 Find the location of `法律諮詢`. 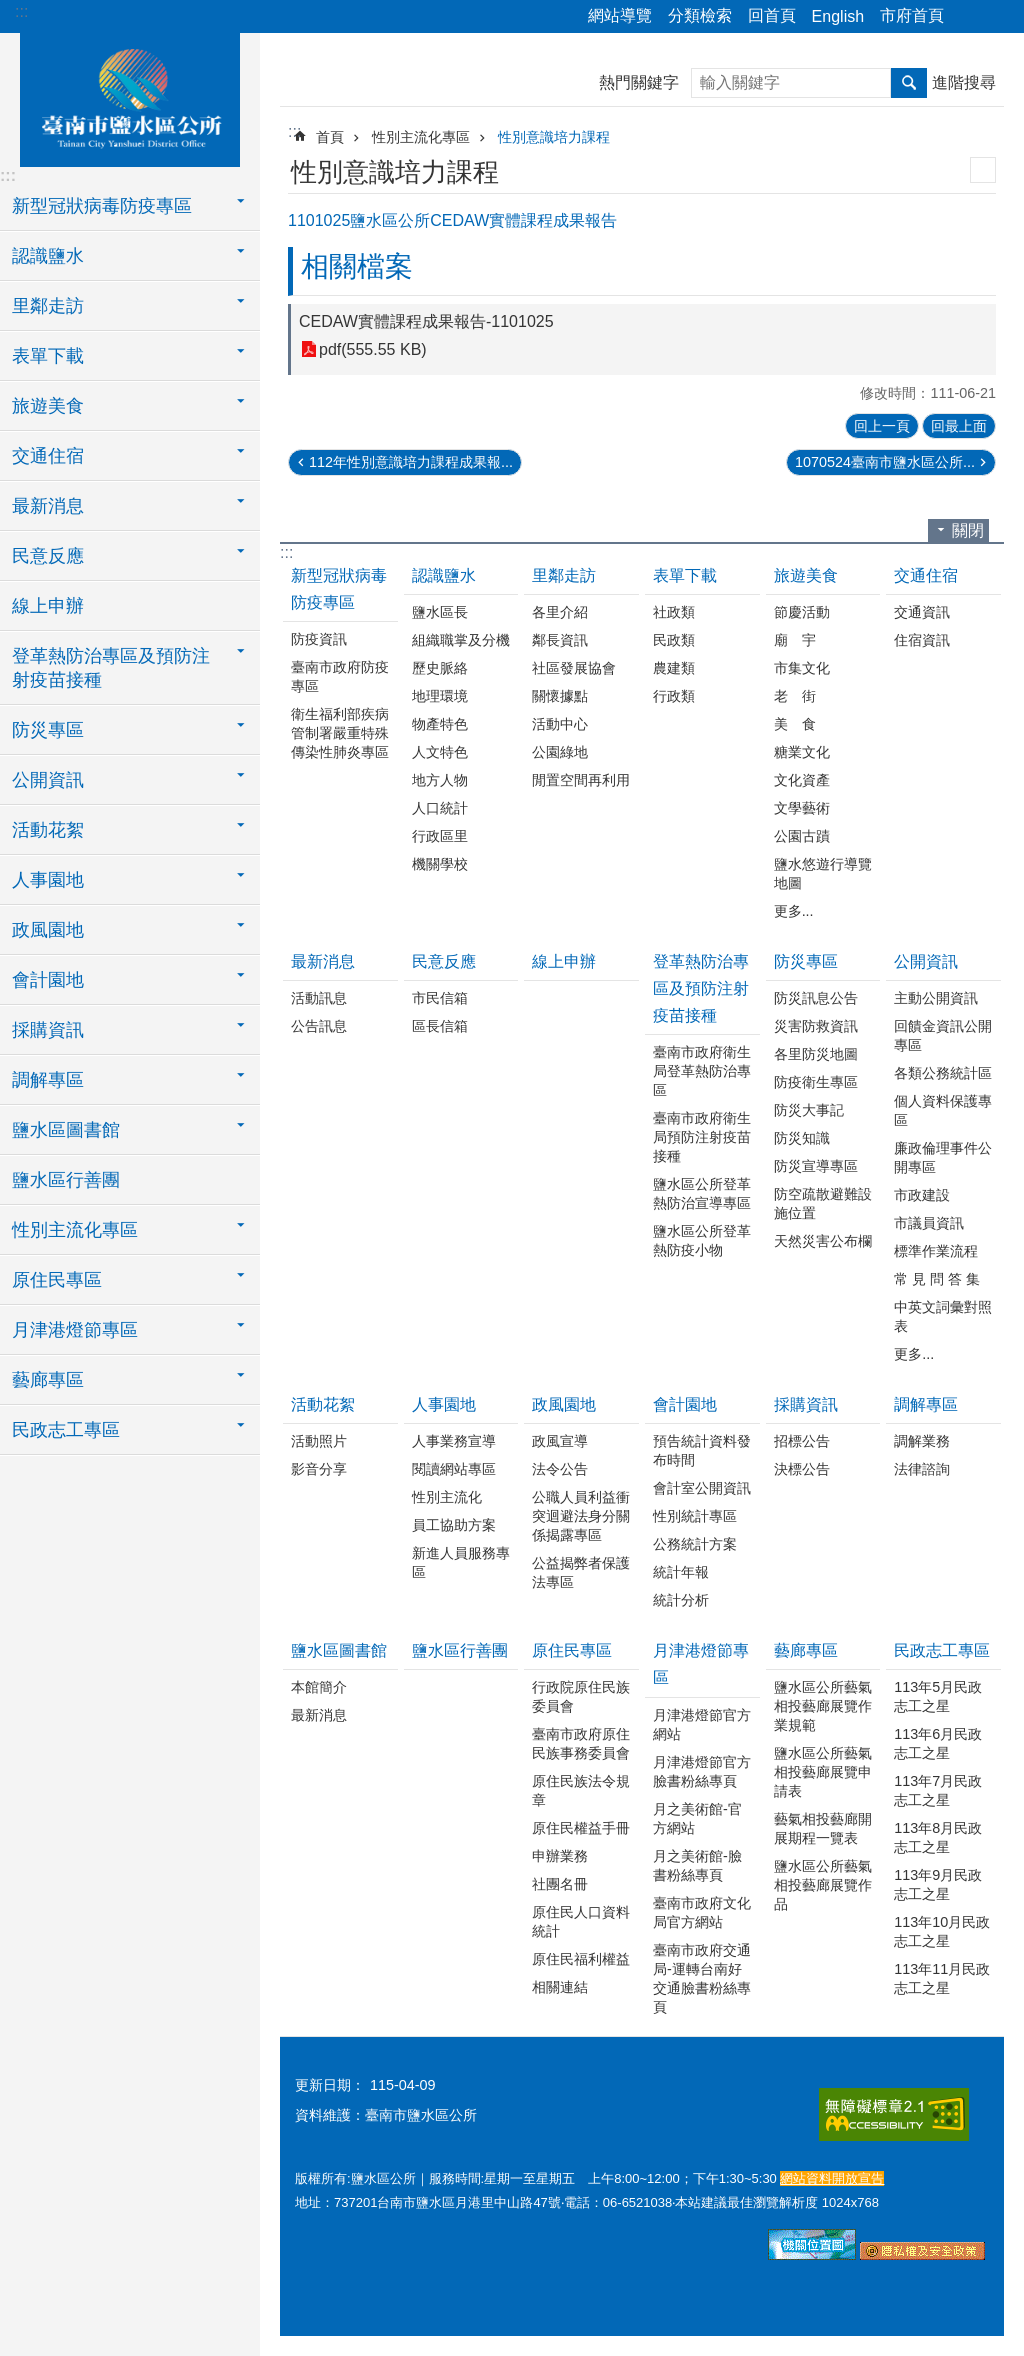

法律諮詢 is located at coordinates (922, 1469).